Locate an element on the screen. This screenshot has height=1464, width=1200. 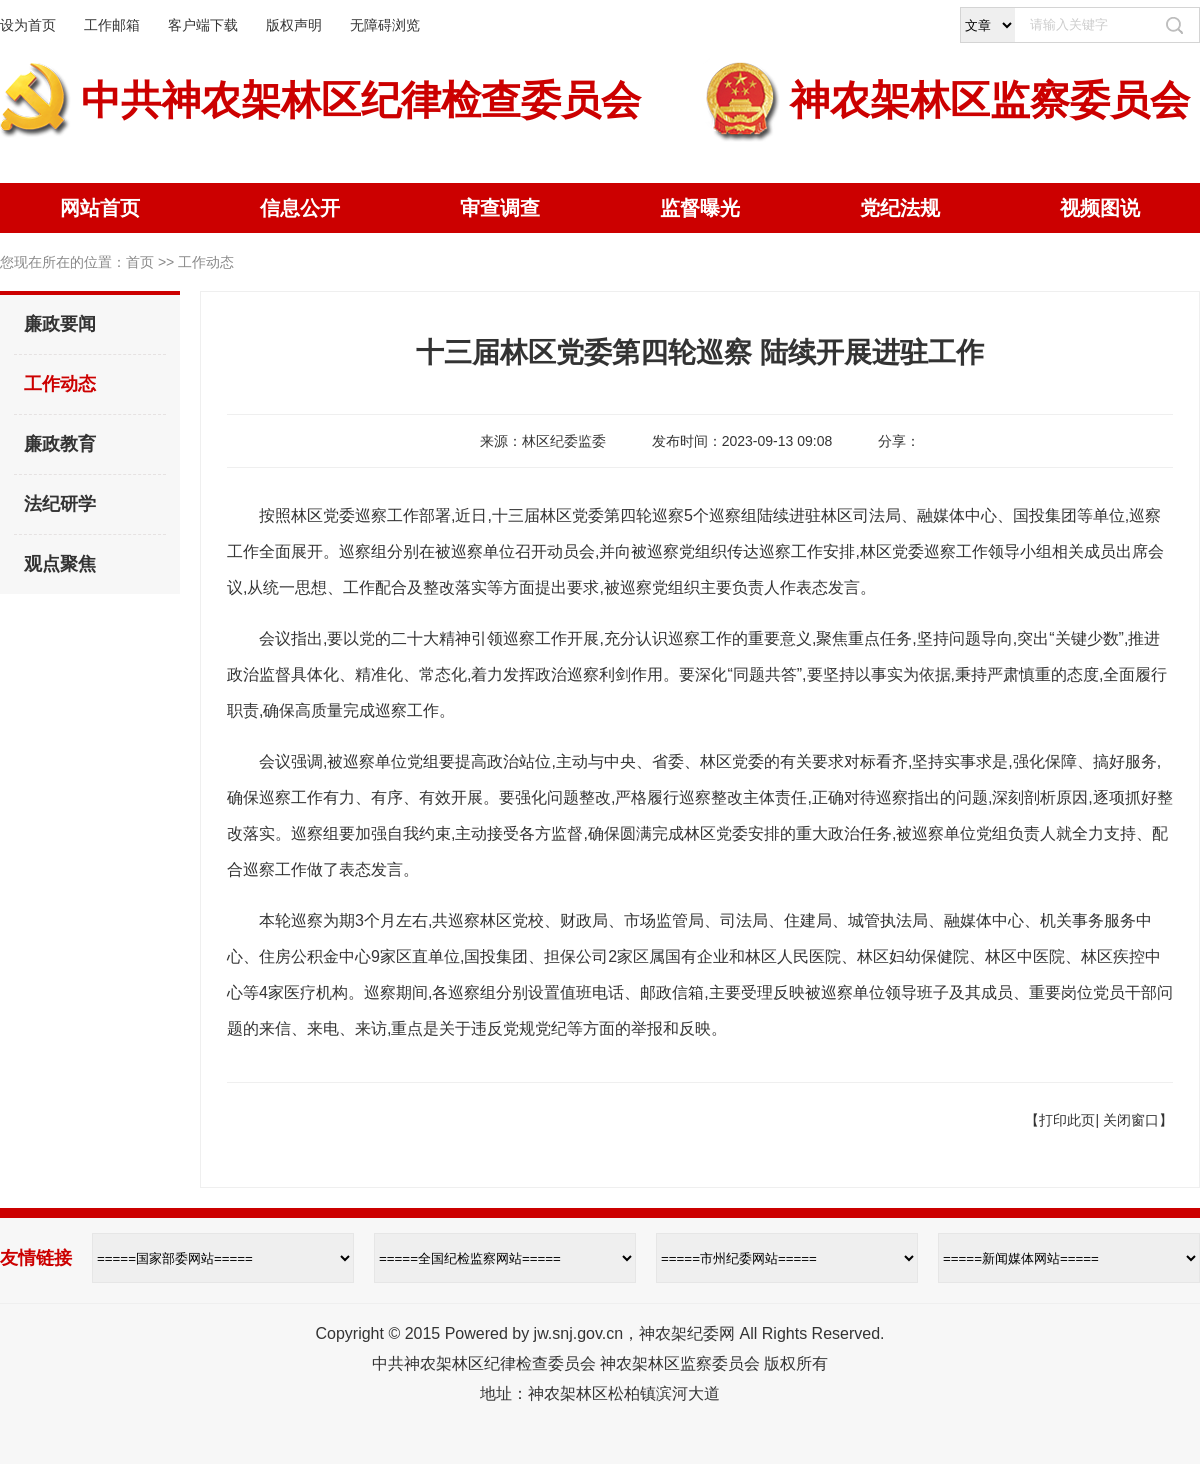
观点聚焦 is located at coordinates (60, 564).